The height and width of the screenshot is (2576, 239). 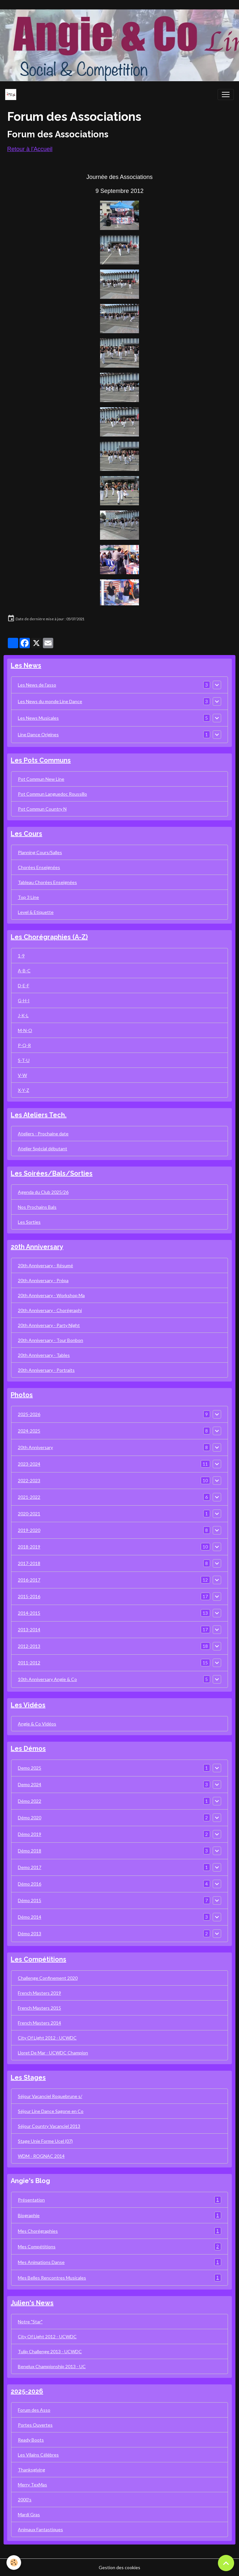 I want to click on 2022-2023, so click(x=29, y=1480).